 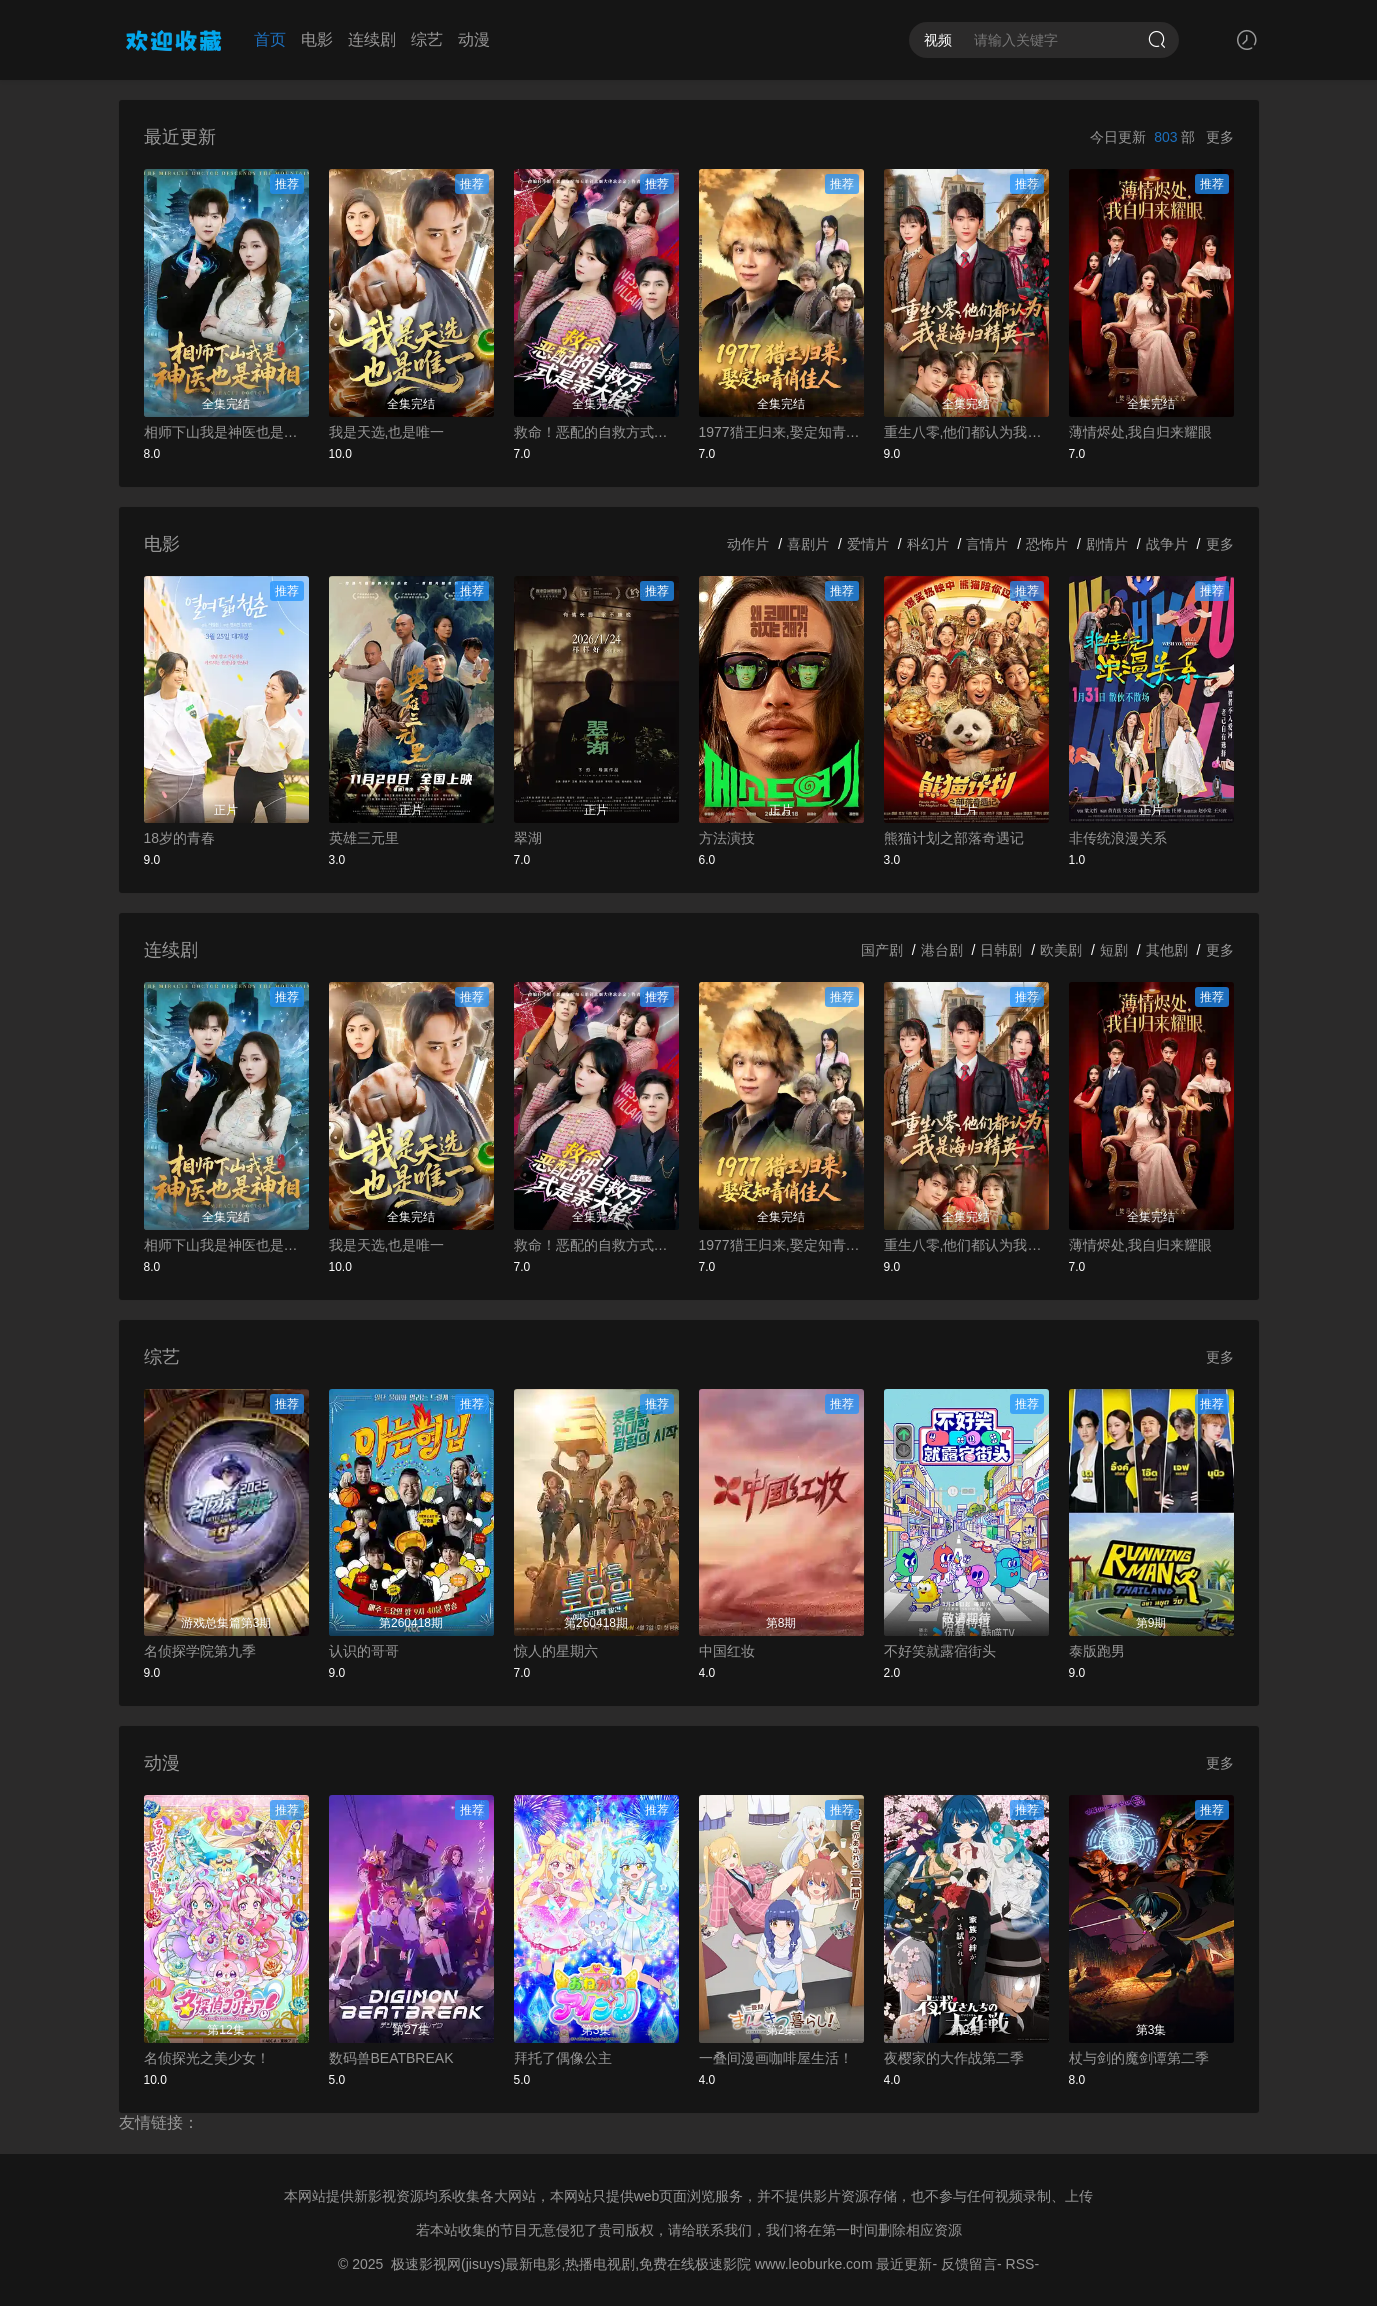 What do you see at coordinates (969, 2264) in the screenshot?
I see `反馈留言` at bounding box center [969, 2264].